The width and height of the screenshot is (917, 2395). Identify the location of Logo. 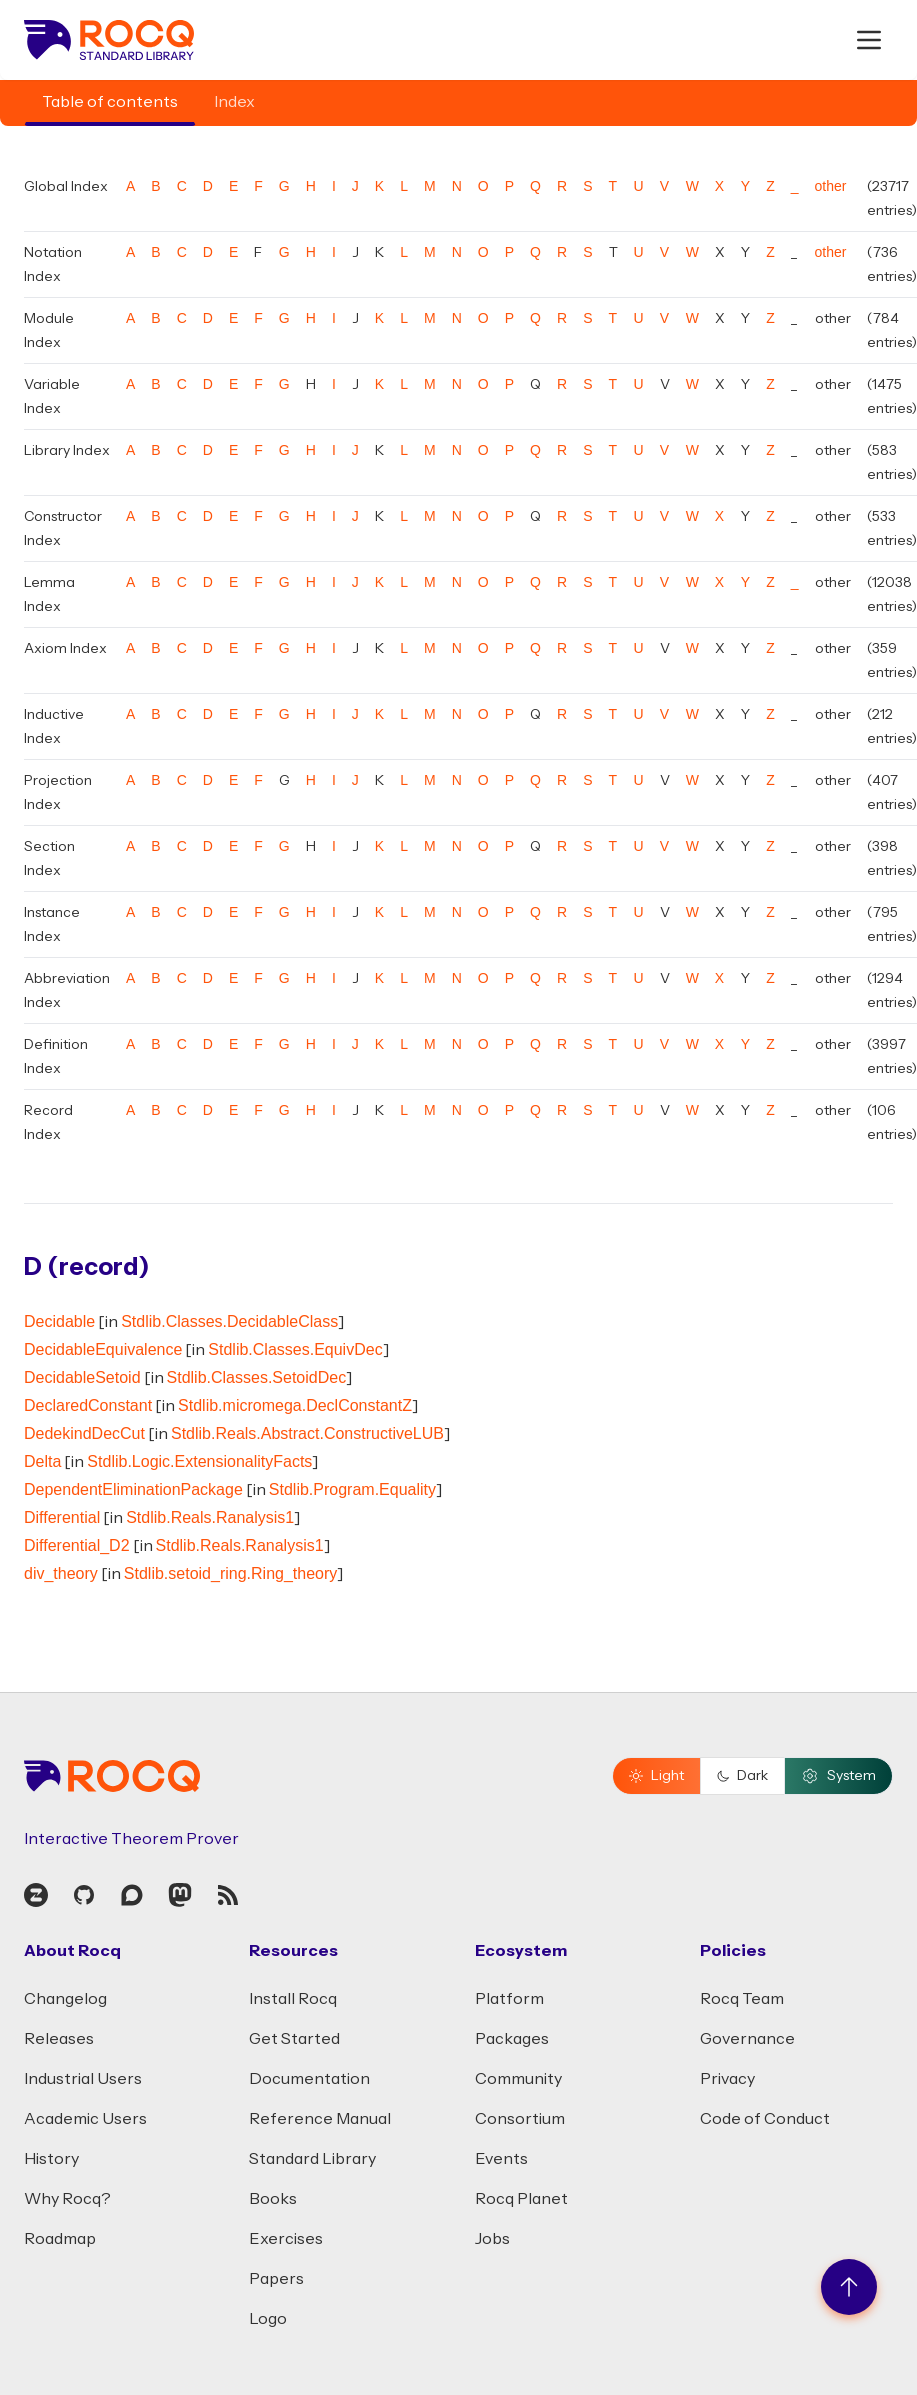
(268, 2319).